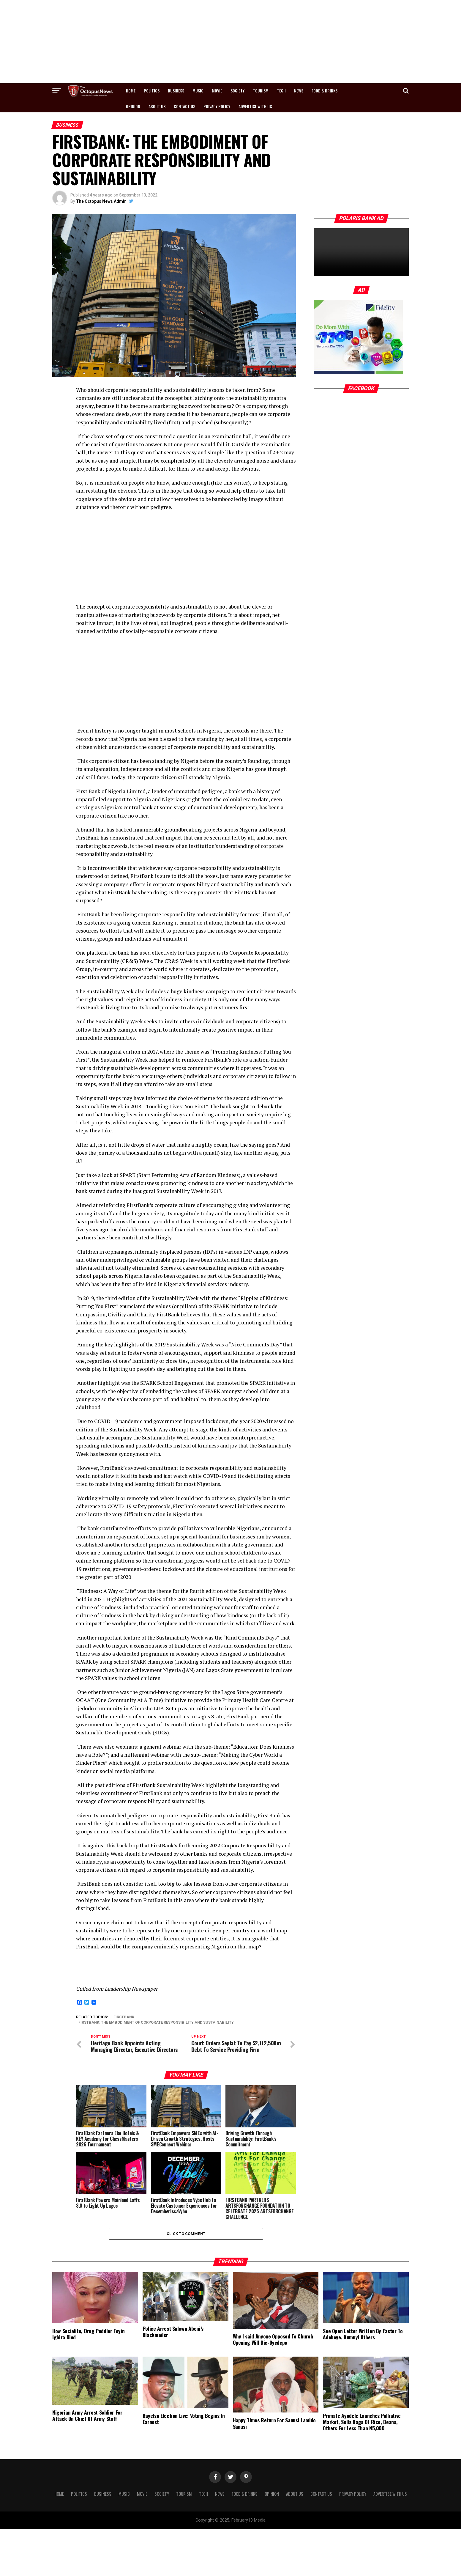 This screenshot has width=461, height=2576. I want to click on Privacy Policy, so click(216, 106).